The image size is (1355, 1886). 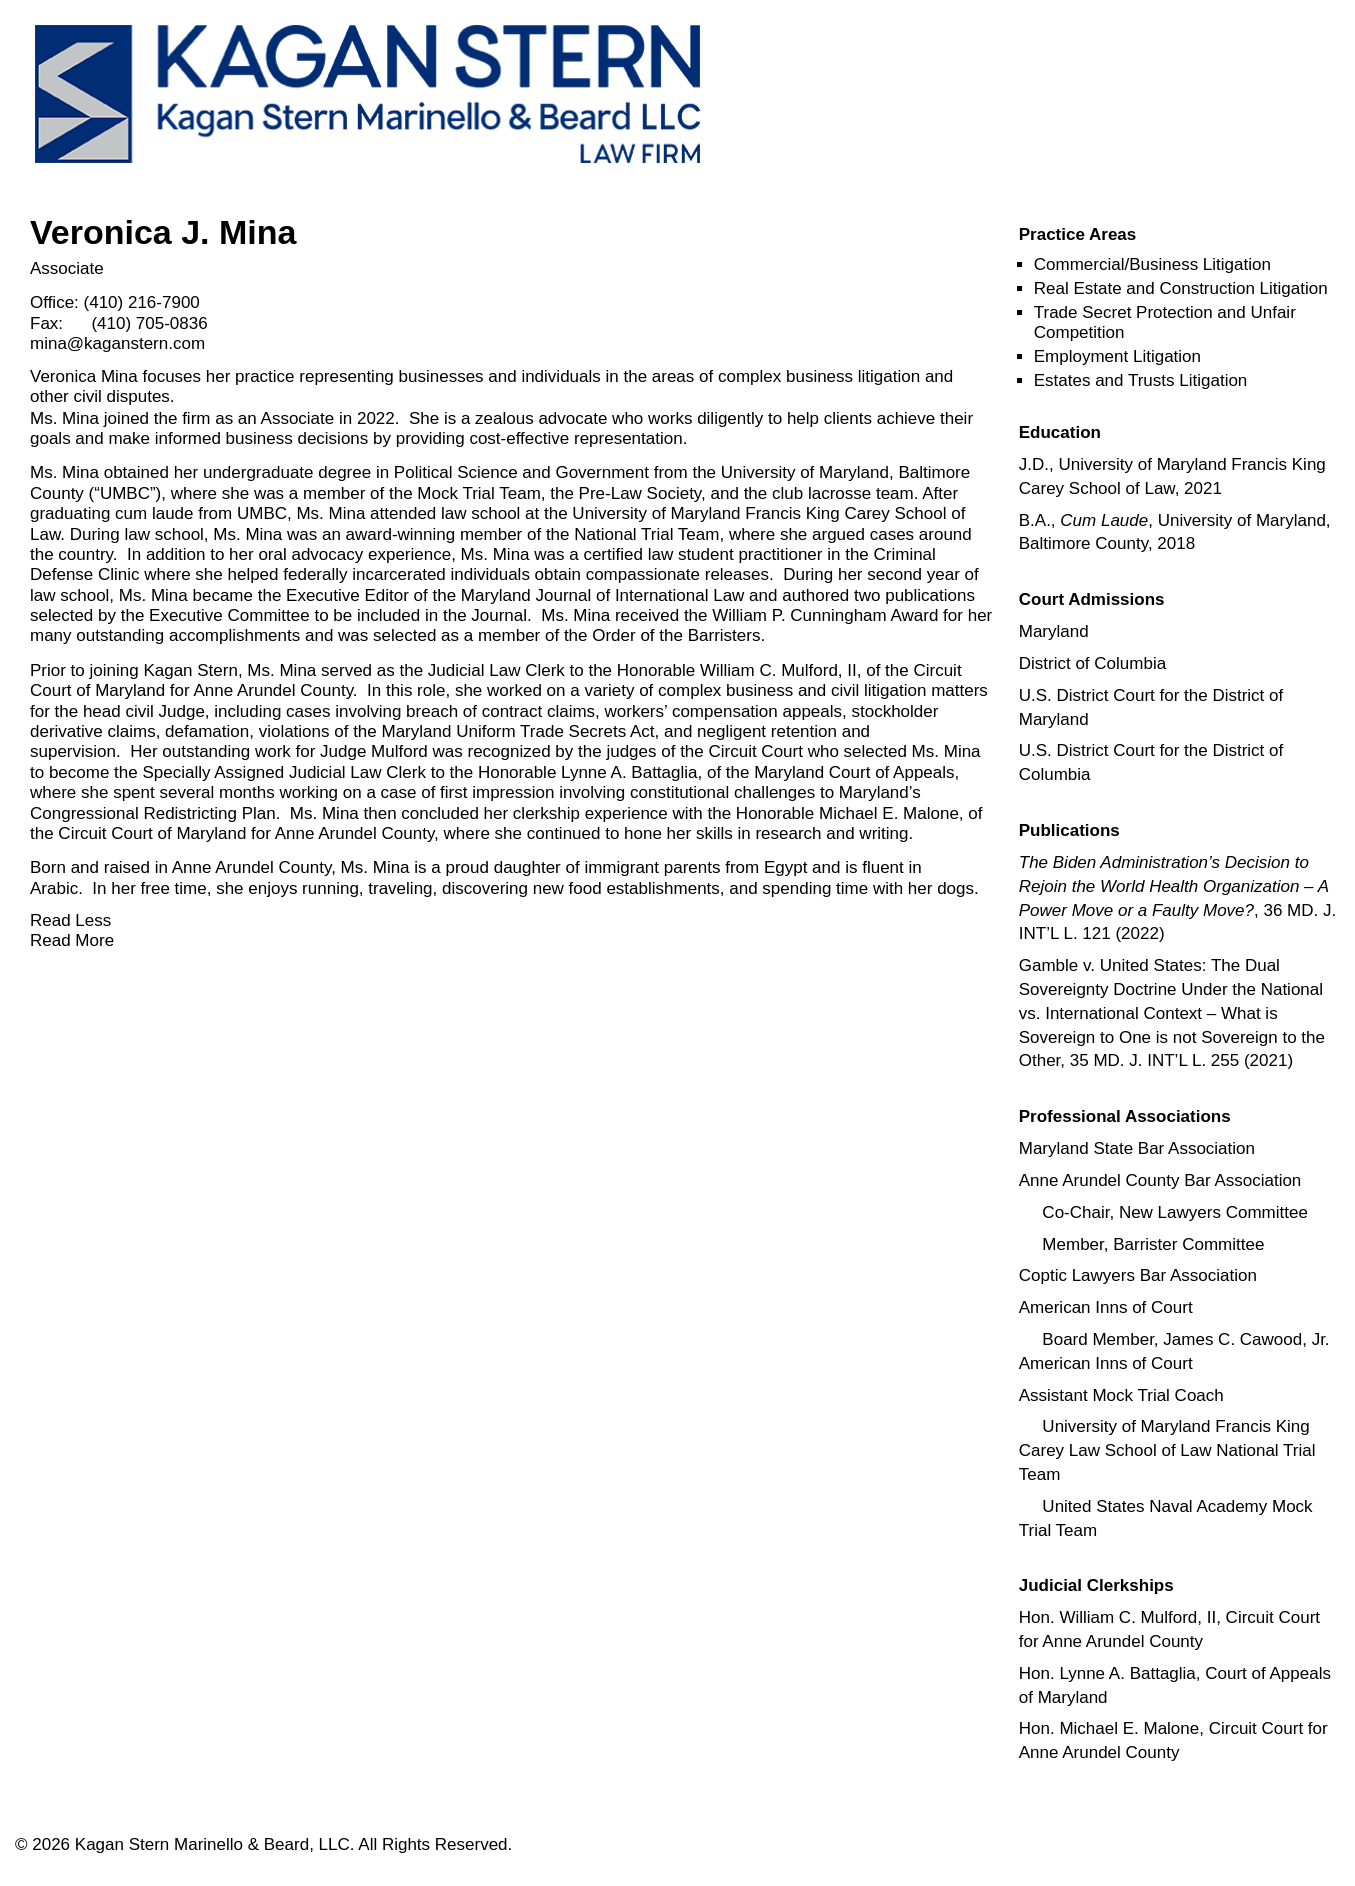 I want to click on mina@kaganstern.com, so click(x=117, y=343).